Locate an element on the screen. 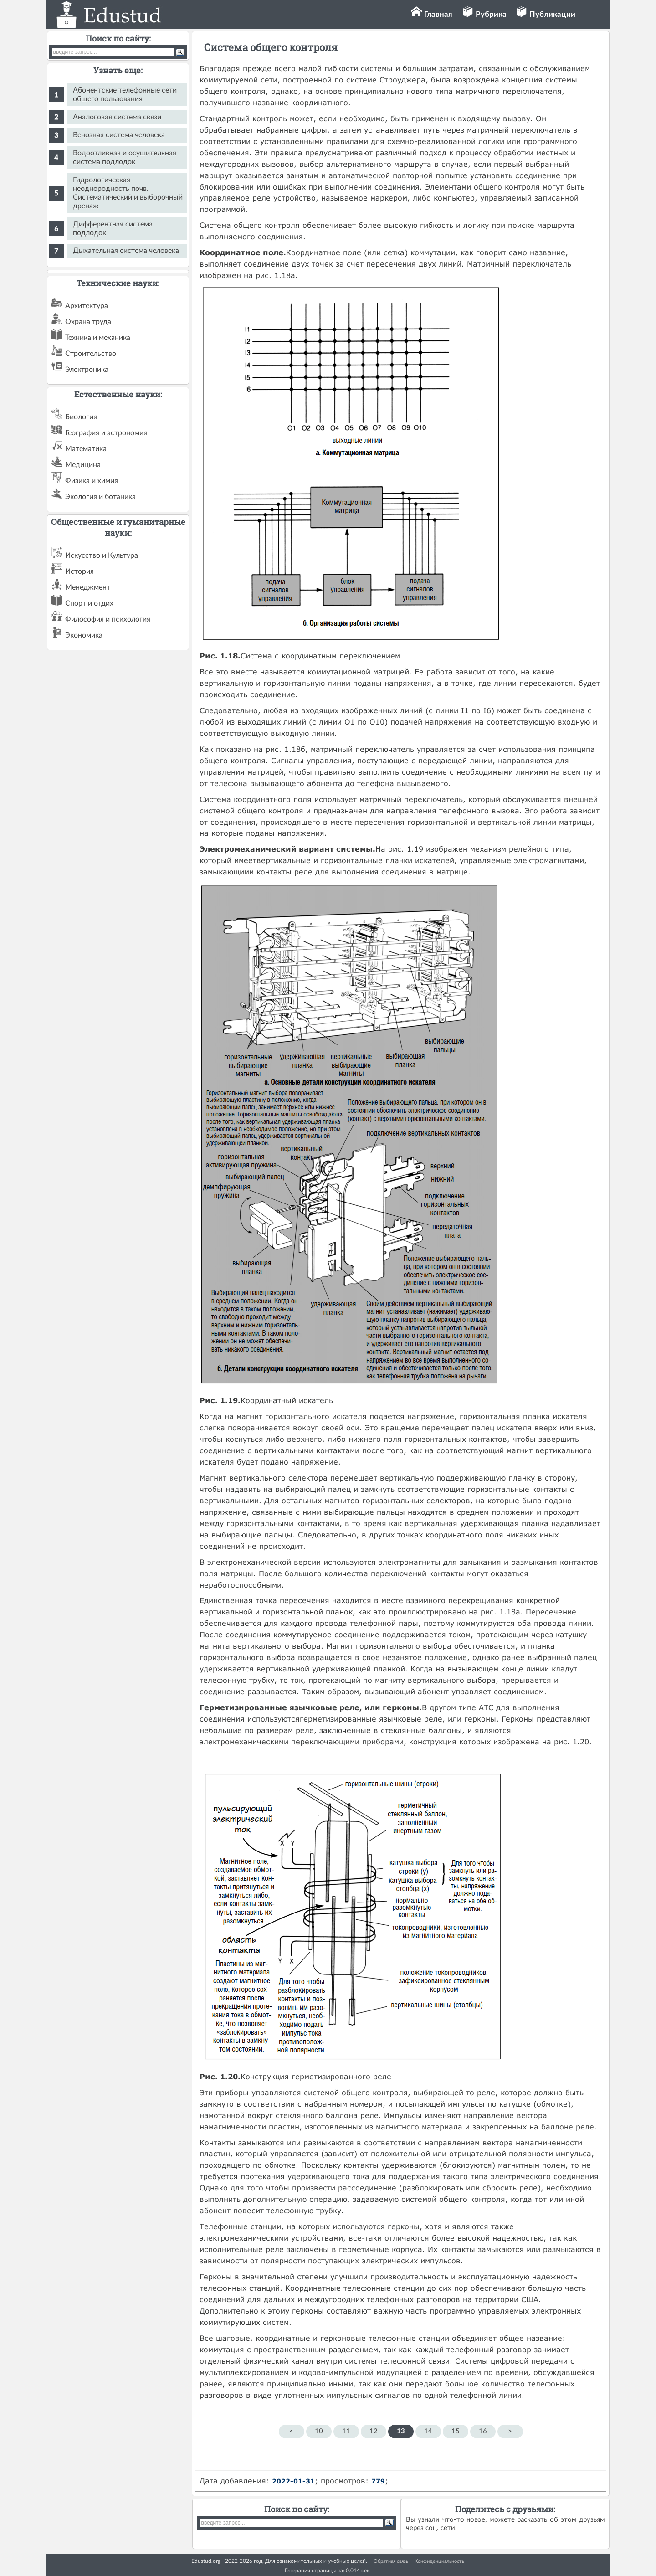 The height and width of the screenshot is (2576, 656). Дифферентная система подлодок is located at coordinates (113, 229).